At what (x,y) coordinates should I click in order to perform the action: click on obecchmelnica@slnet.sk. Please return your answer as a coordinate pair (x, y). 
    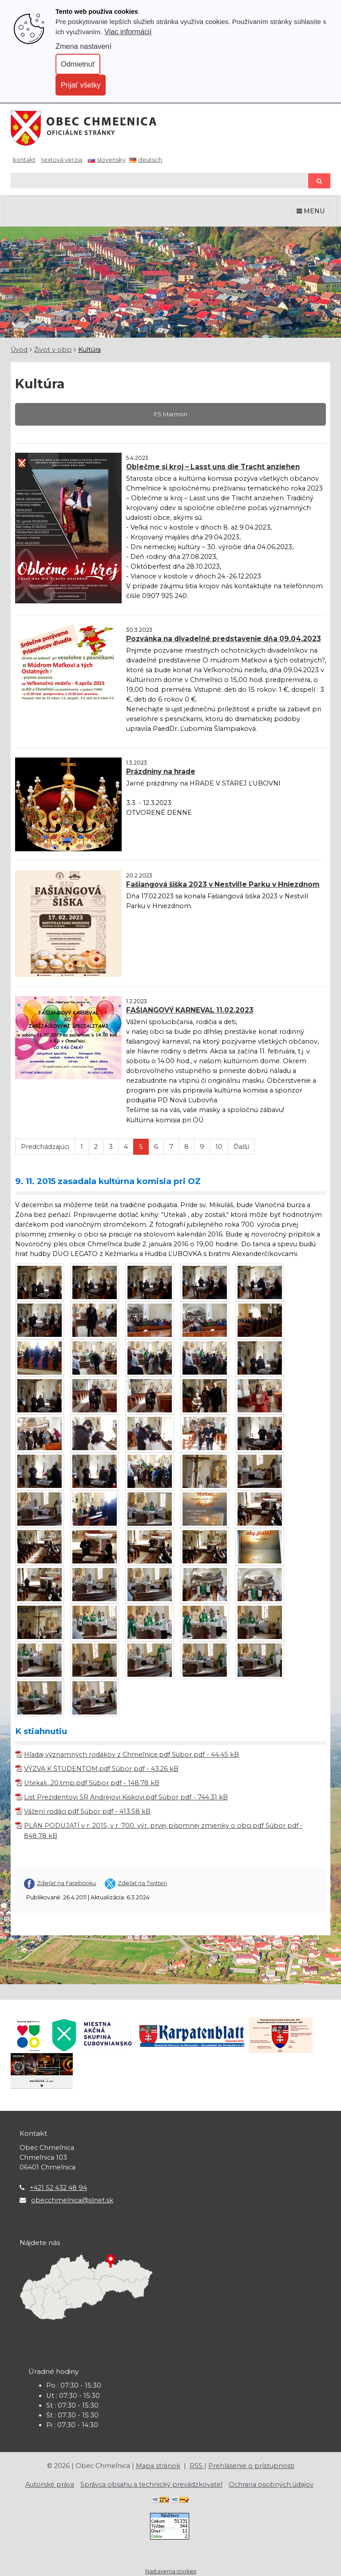
    Looking at the image, I should click on (72, 2200).